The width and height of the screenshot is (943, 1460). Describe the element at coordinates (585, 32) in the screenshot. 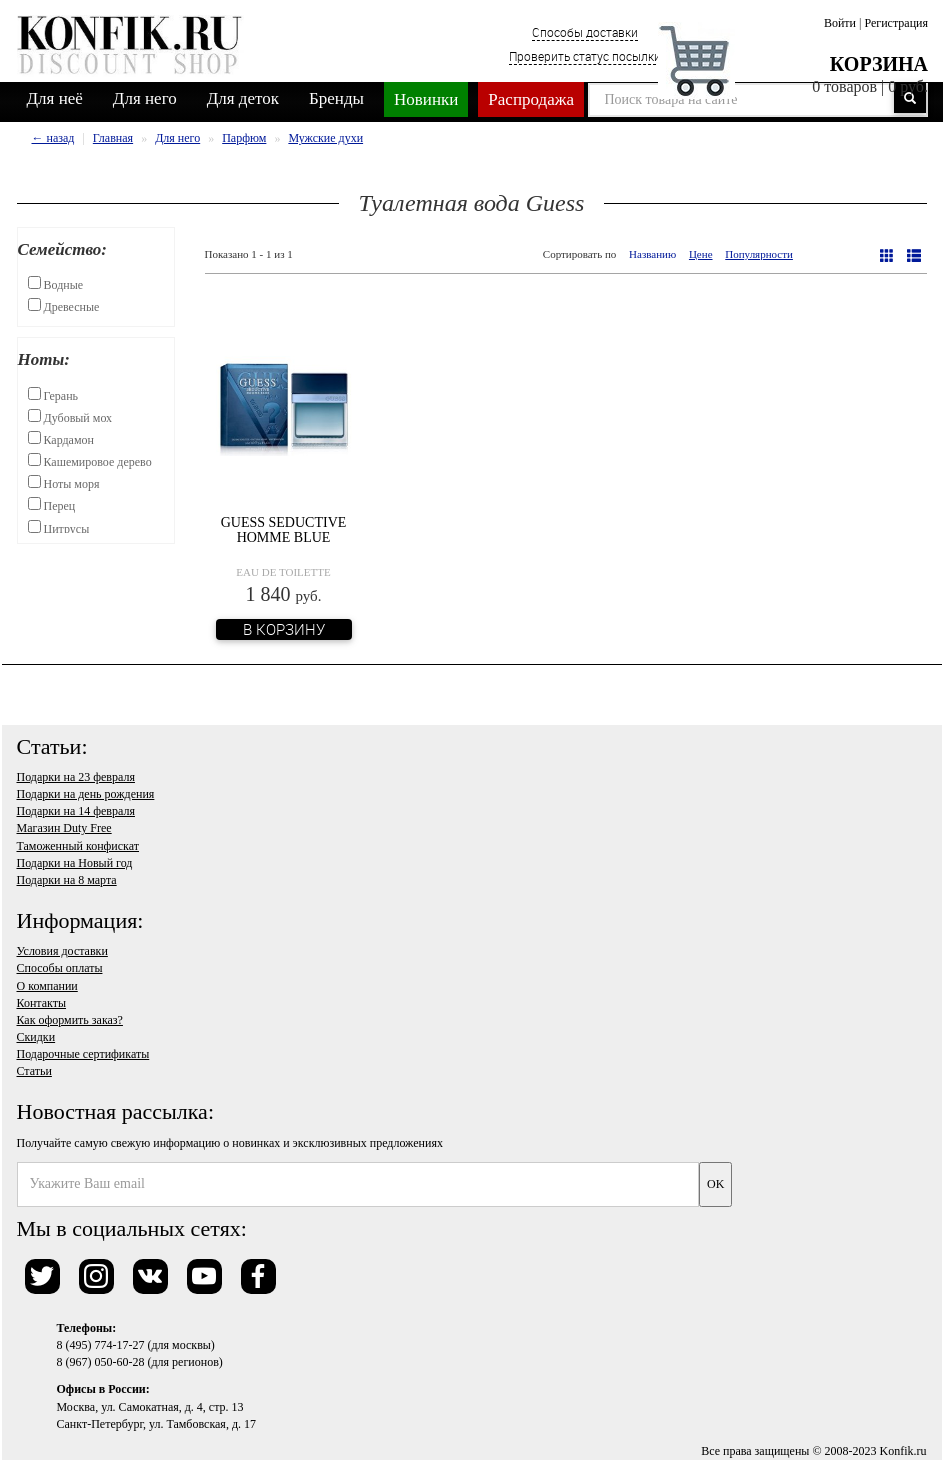

I see `Способы доставки` at that location.